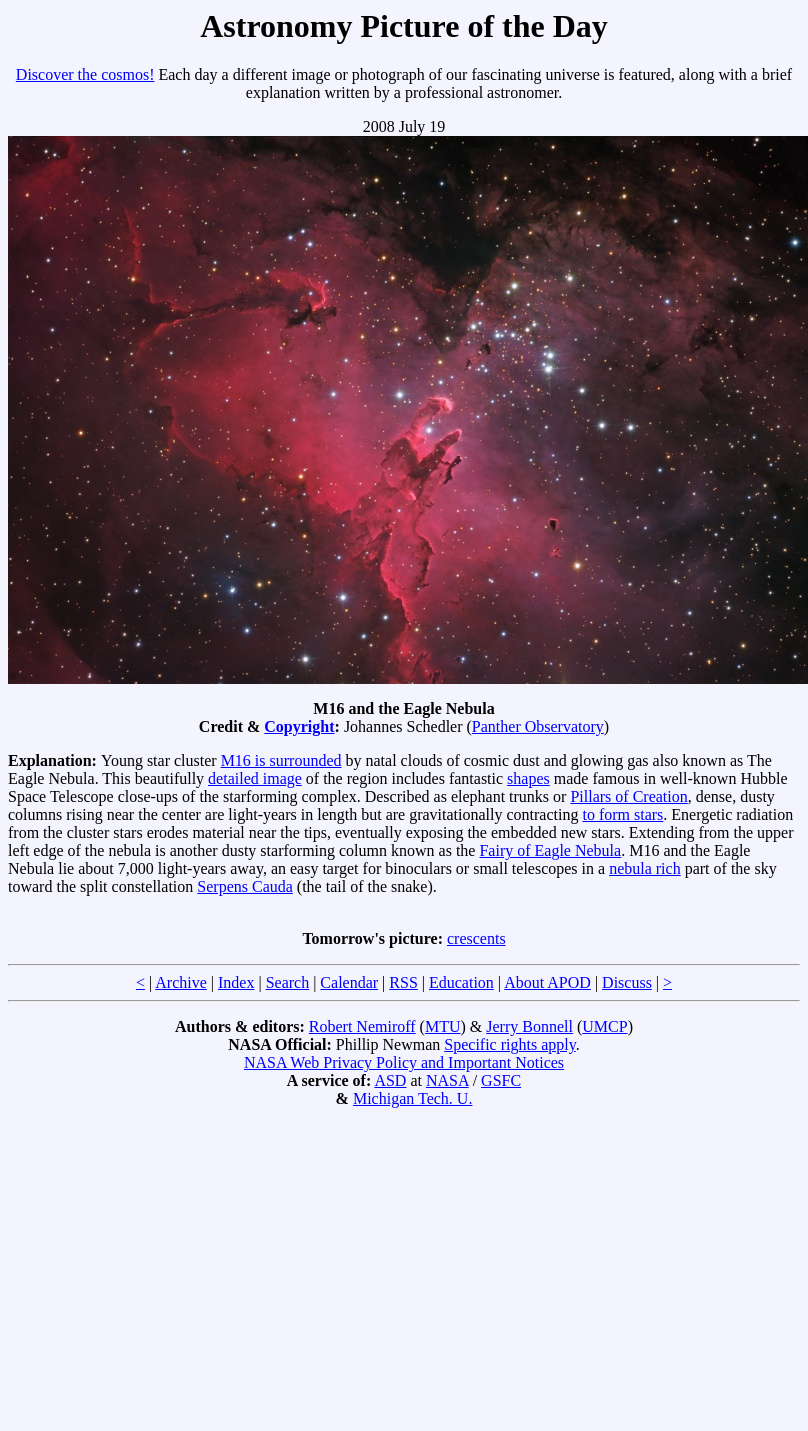 Image resolution: width=808 pixels, height=1431 pixels. Describe the element at coordinates (245, 886) in the screenshot. I see `Serpens Cauda` at that location.